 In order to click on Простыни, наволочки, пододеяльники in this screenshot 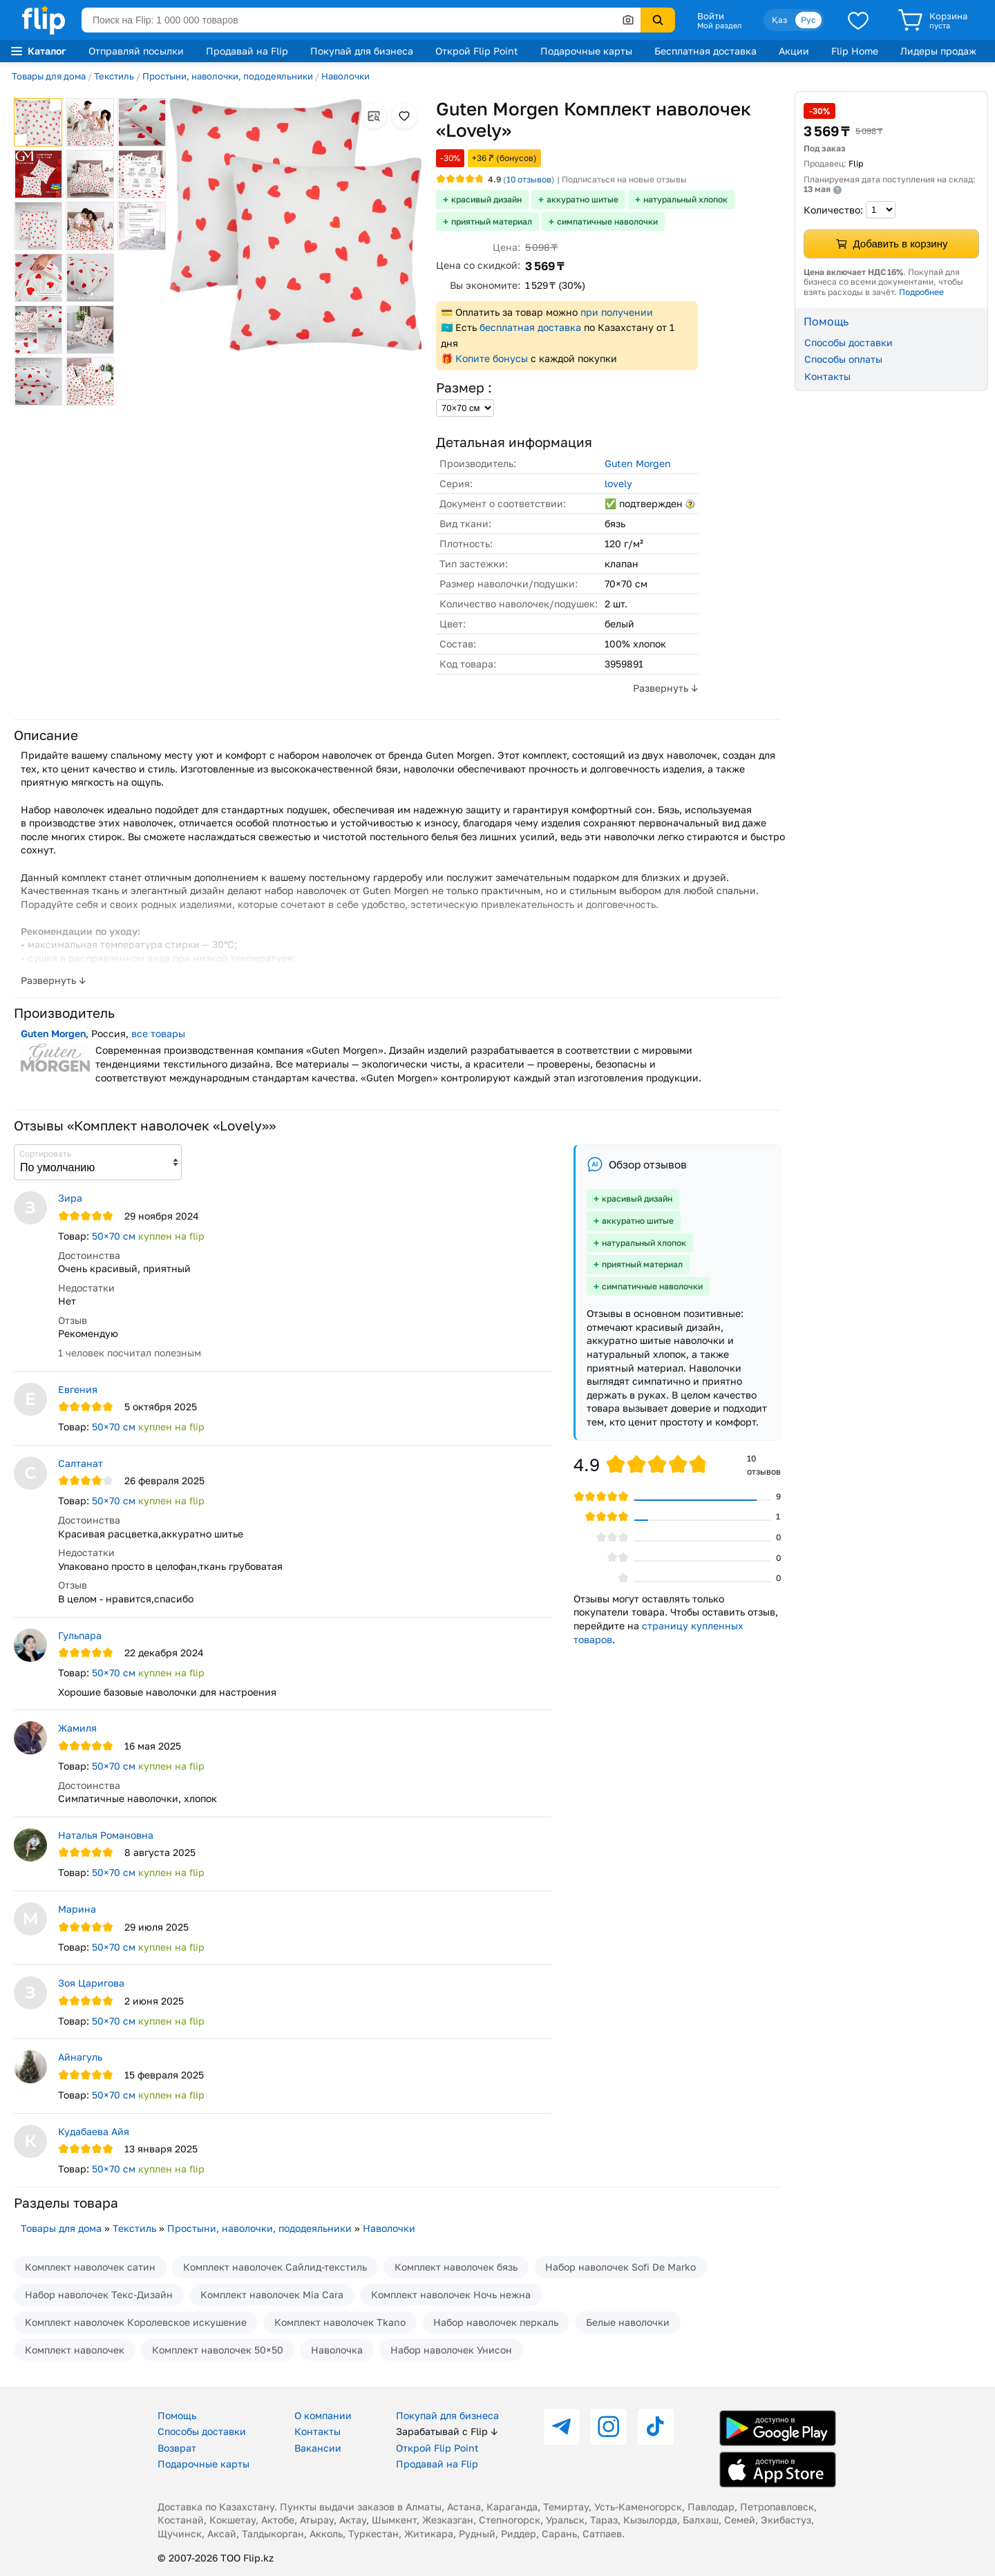, I will do `click(227, 76)`.